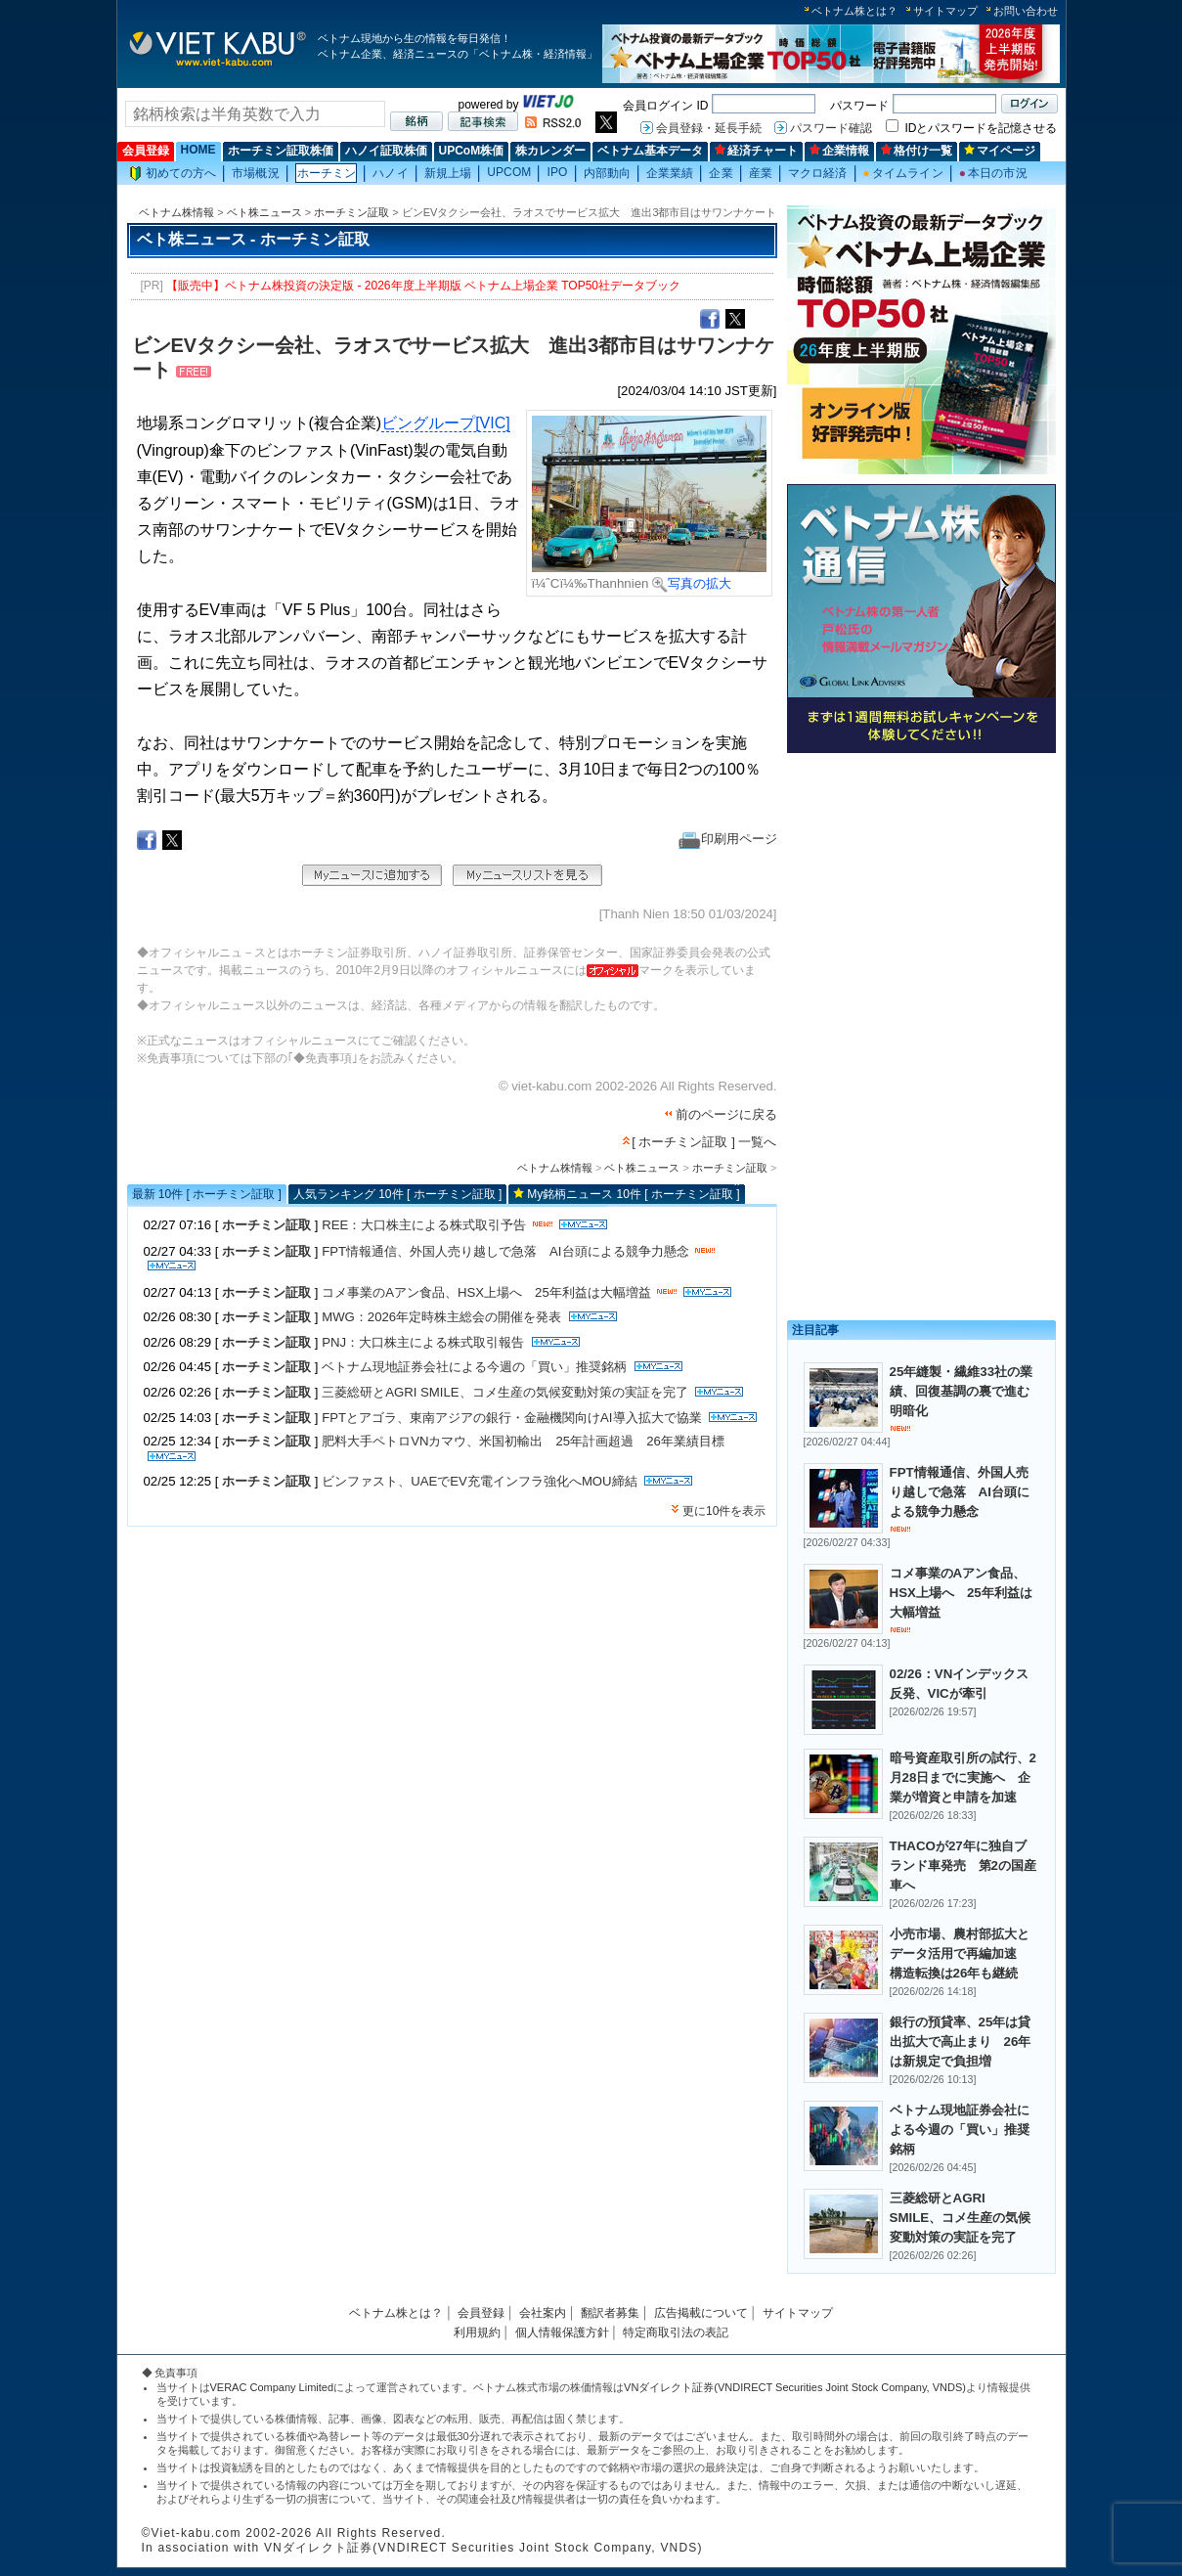  What do you see at coordinates (959, 1953) in the screenshot?
I see `小売市場、農村部拡大とデータ活用で再編加速 構造転換は26年も継続` at bounding box center [959, 1953].